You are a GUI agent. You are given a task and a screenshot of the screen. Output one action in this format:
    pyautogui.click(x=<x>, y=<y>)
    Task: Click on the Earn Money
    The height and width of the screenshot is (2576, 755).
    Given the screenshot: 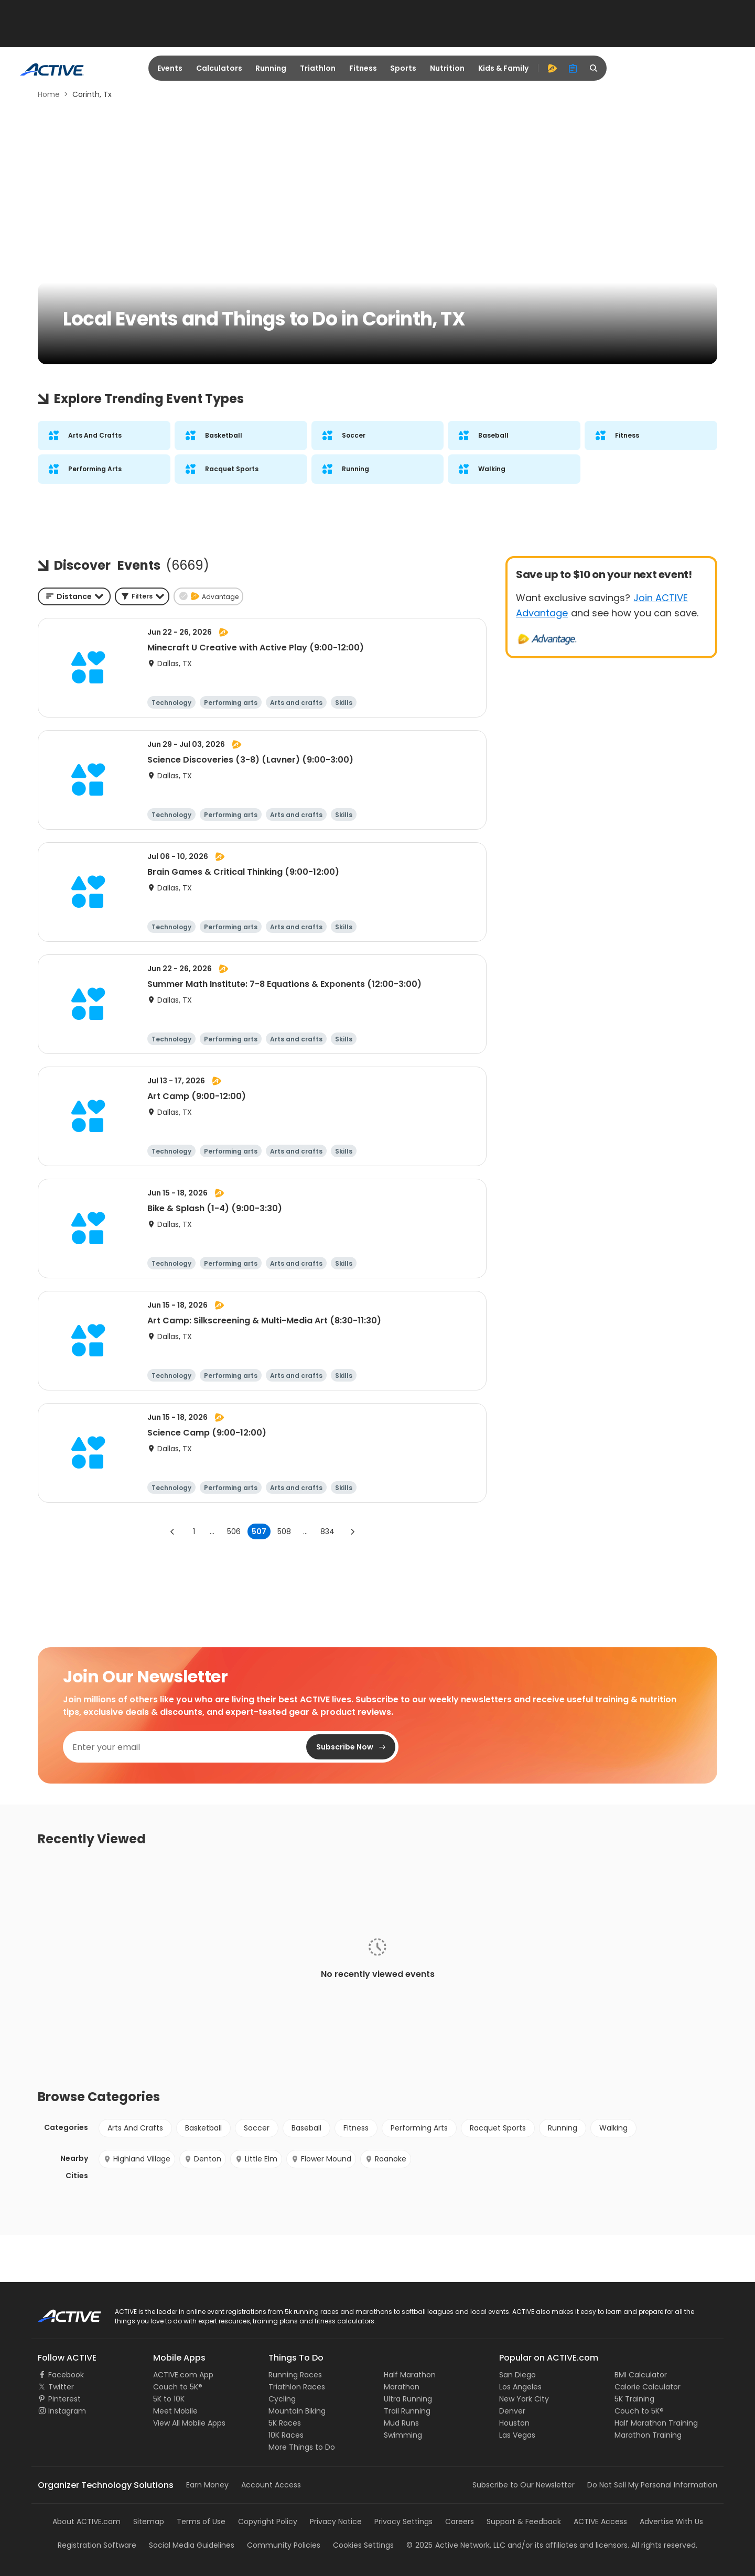 What is the action you would take?
    pyautogui.click(x=207, y=2485)
    